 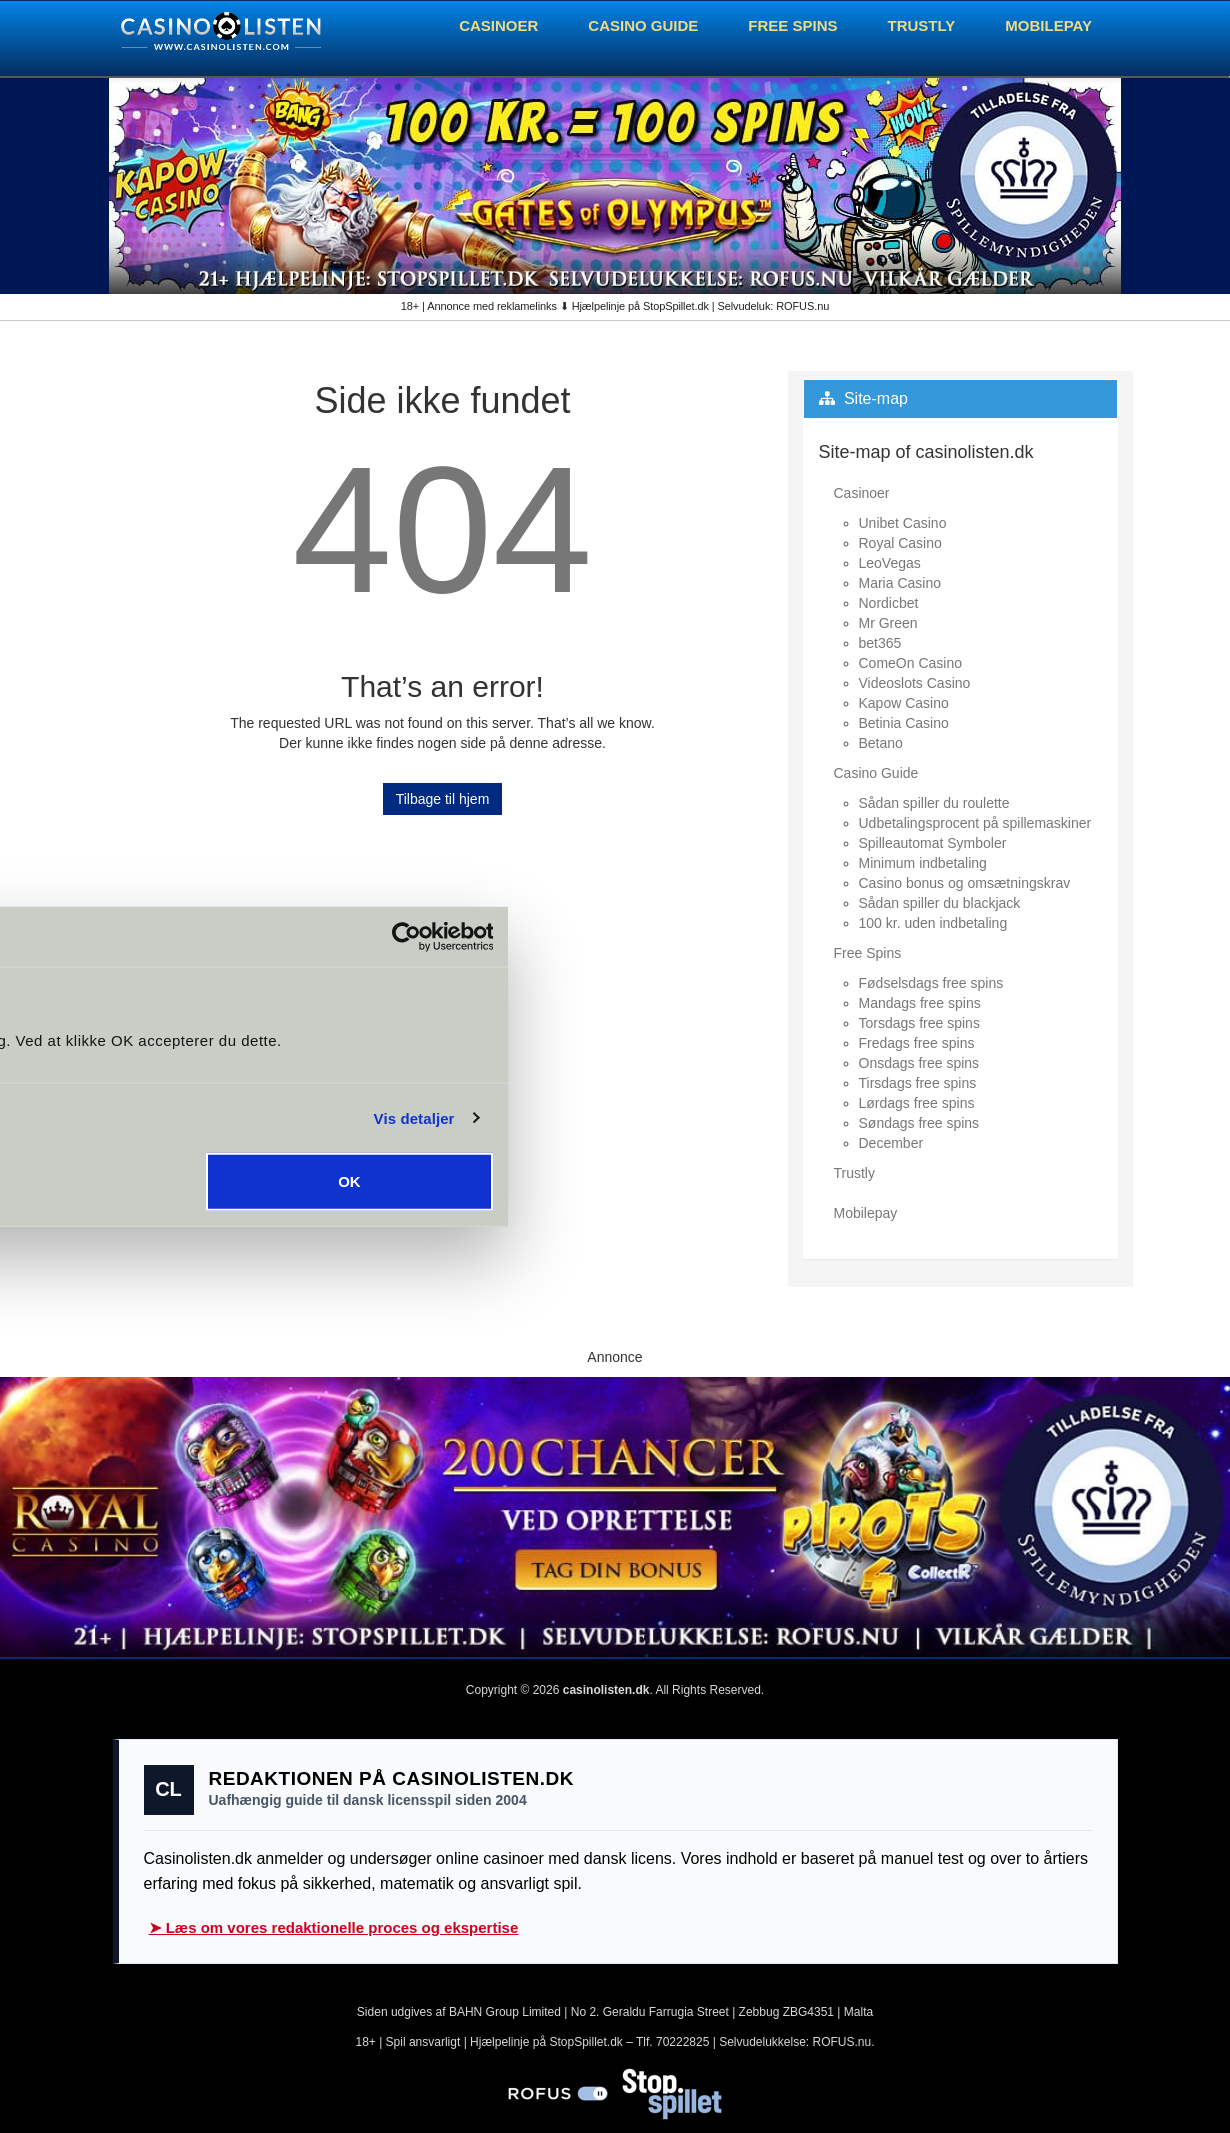 What do you see at coordinates (915, 683) in the screenshot?
I see `Videoslots Casino` at bounding box center [915, 683].